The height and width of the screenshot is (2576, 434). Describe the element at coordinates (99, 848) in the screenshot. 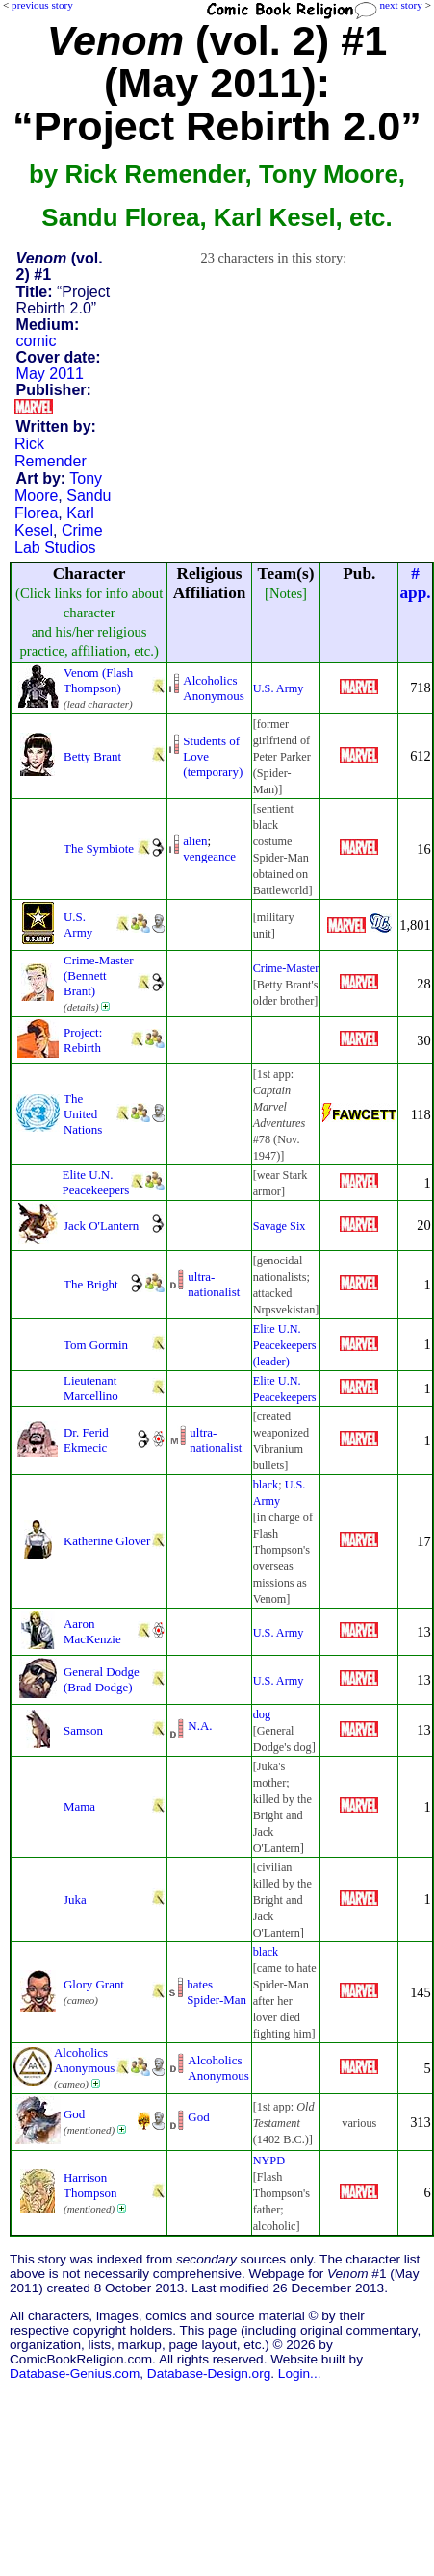

I see `The Symbiote` at that location.